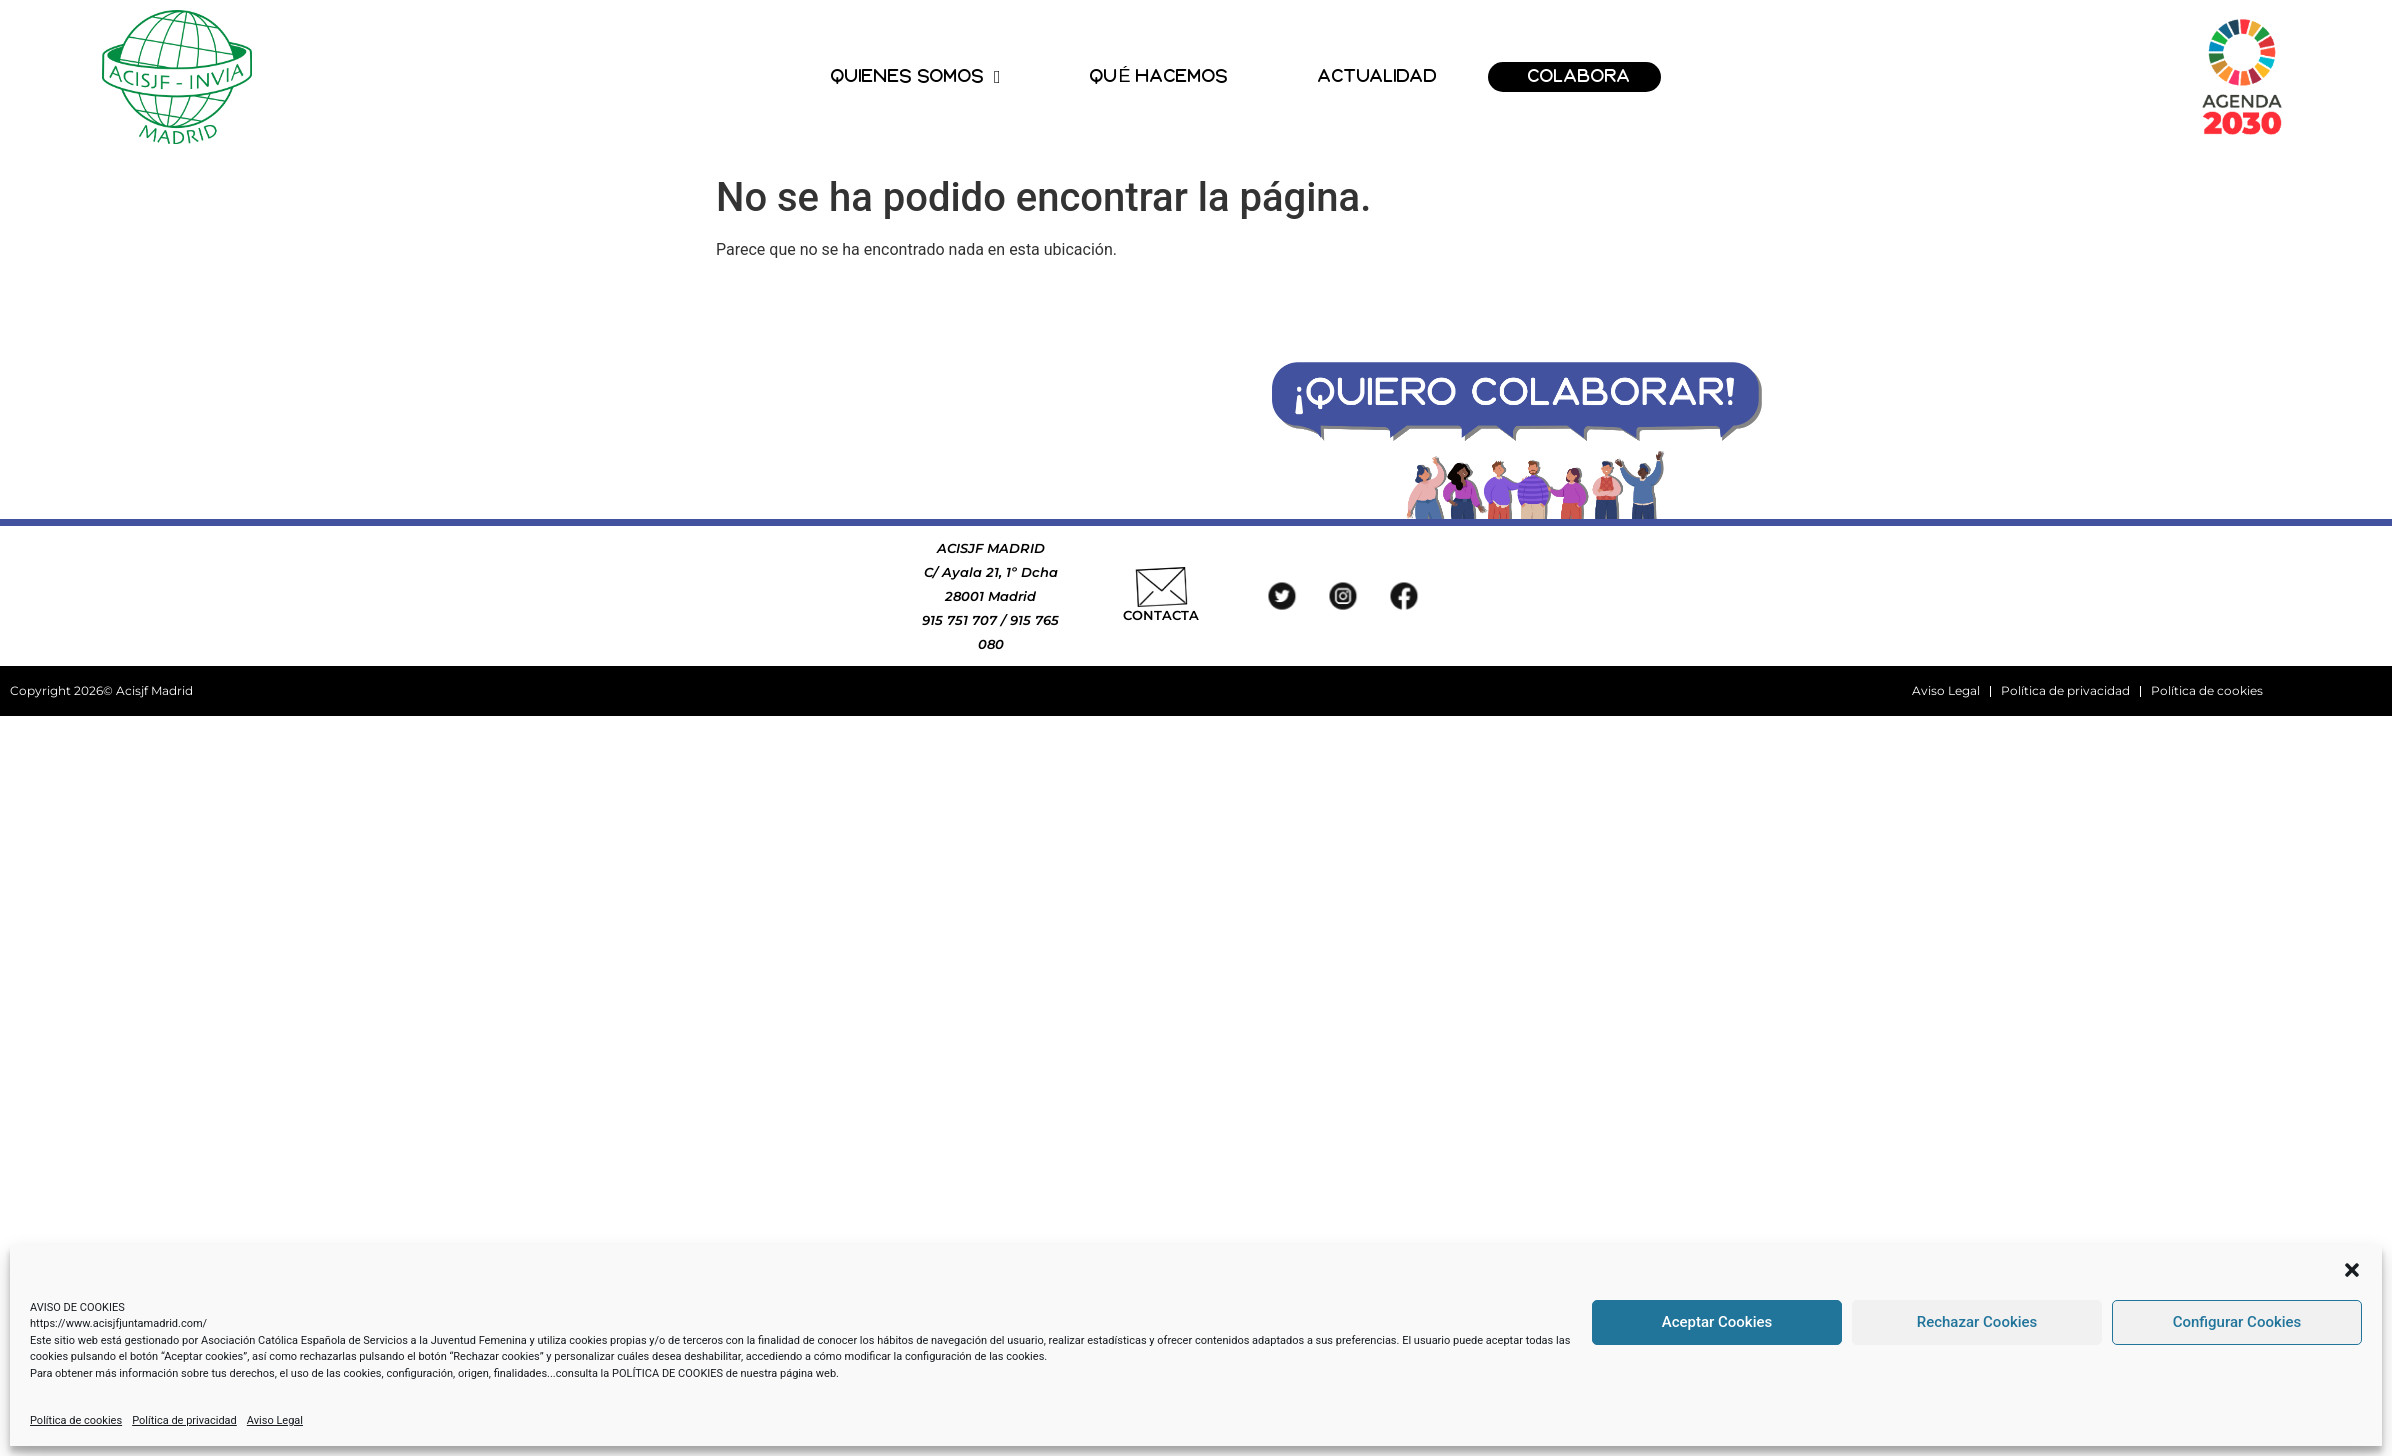 Image resolution: width=2392 pixels, height=1456 pixels. I want to click on QUIENES SOMOS, so click(916, 77).